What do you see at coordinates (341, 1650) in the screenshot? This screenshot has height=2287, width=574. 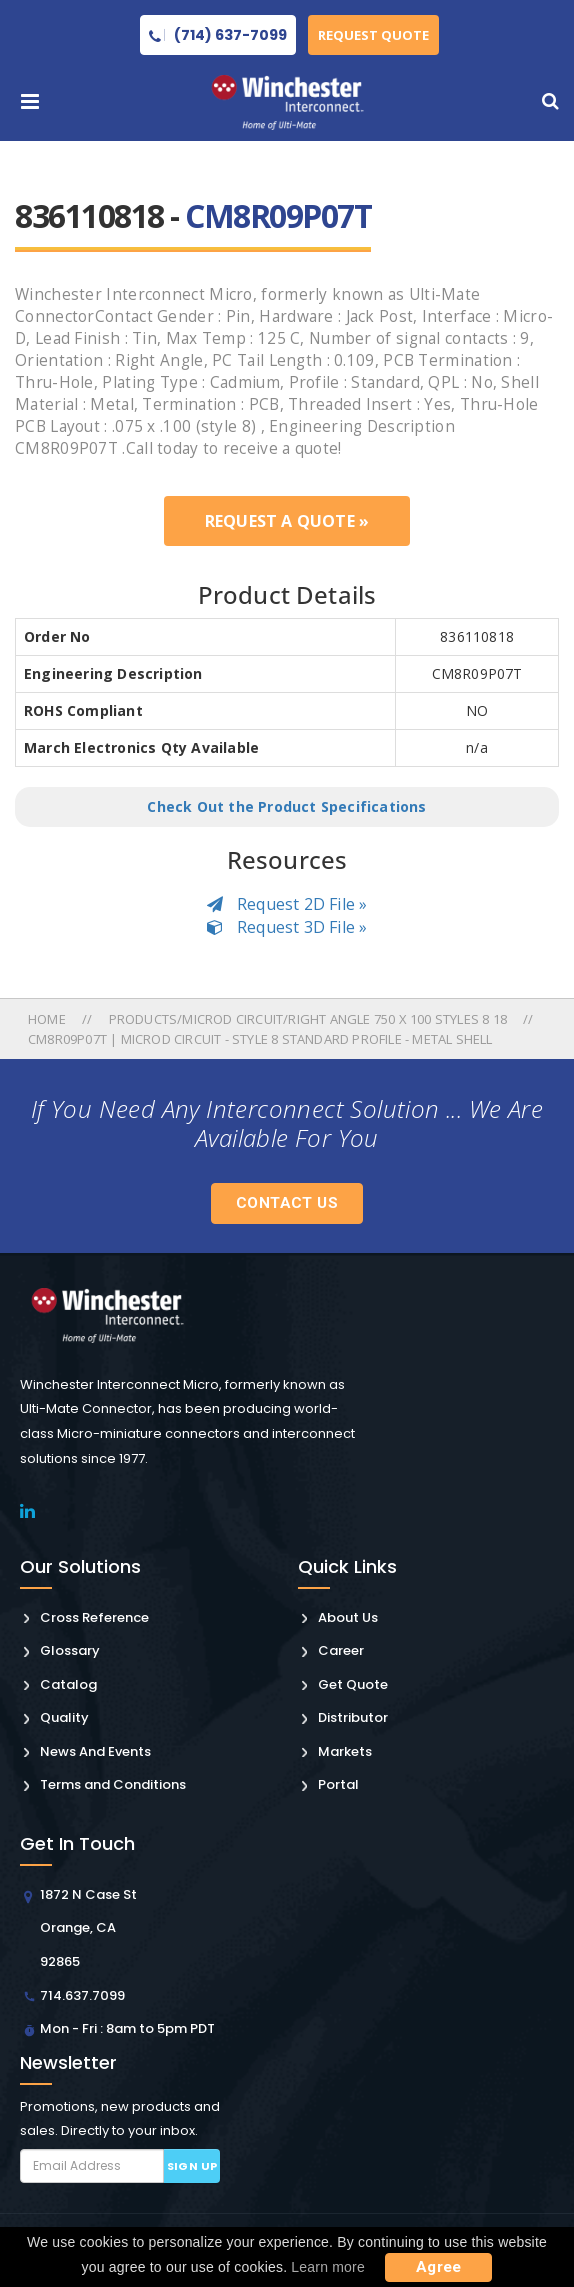 I see `Career` at bounding box center [341, 1650].